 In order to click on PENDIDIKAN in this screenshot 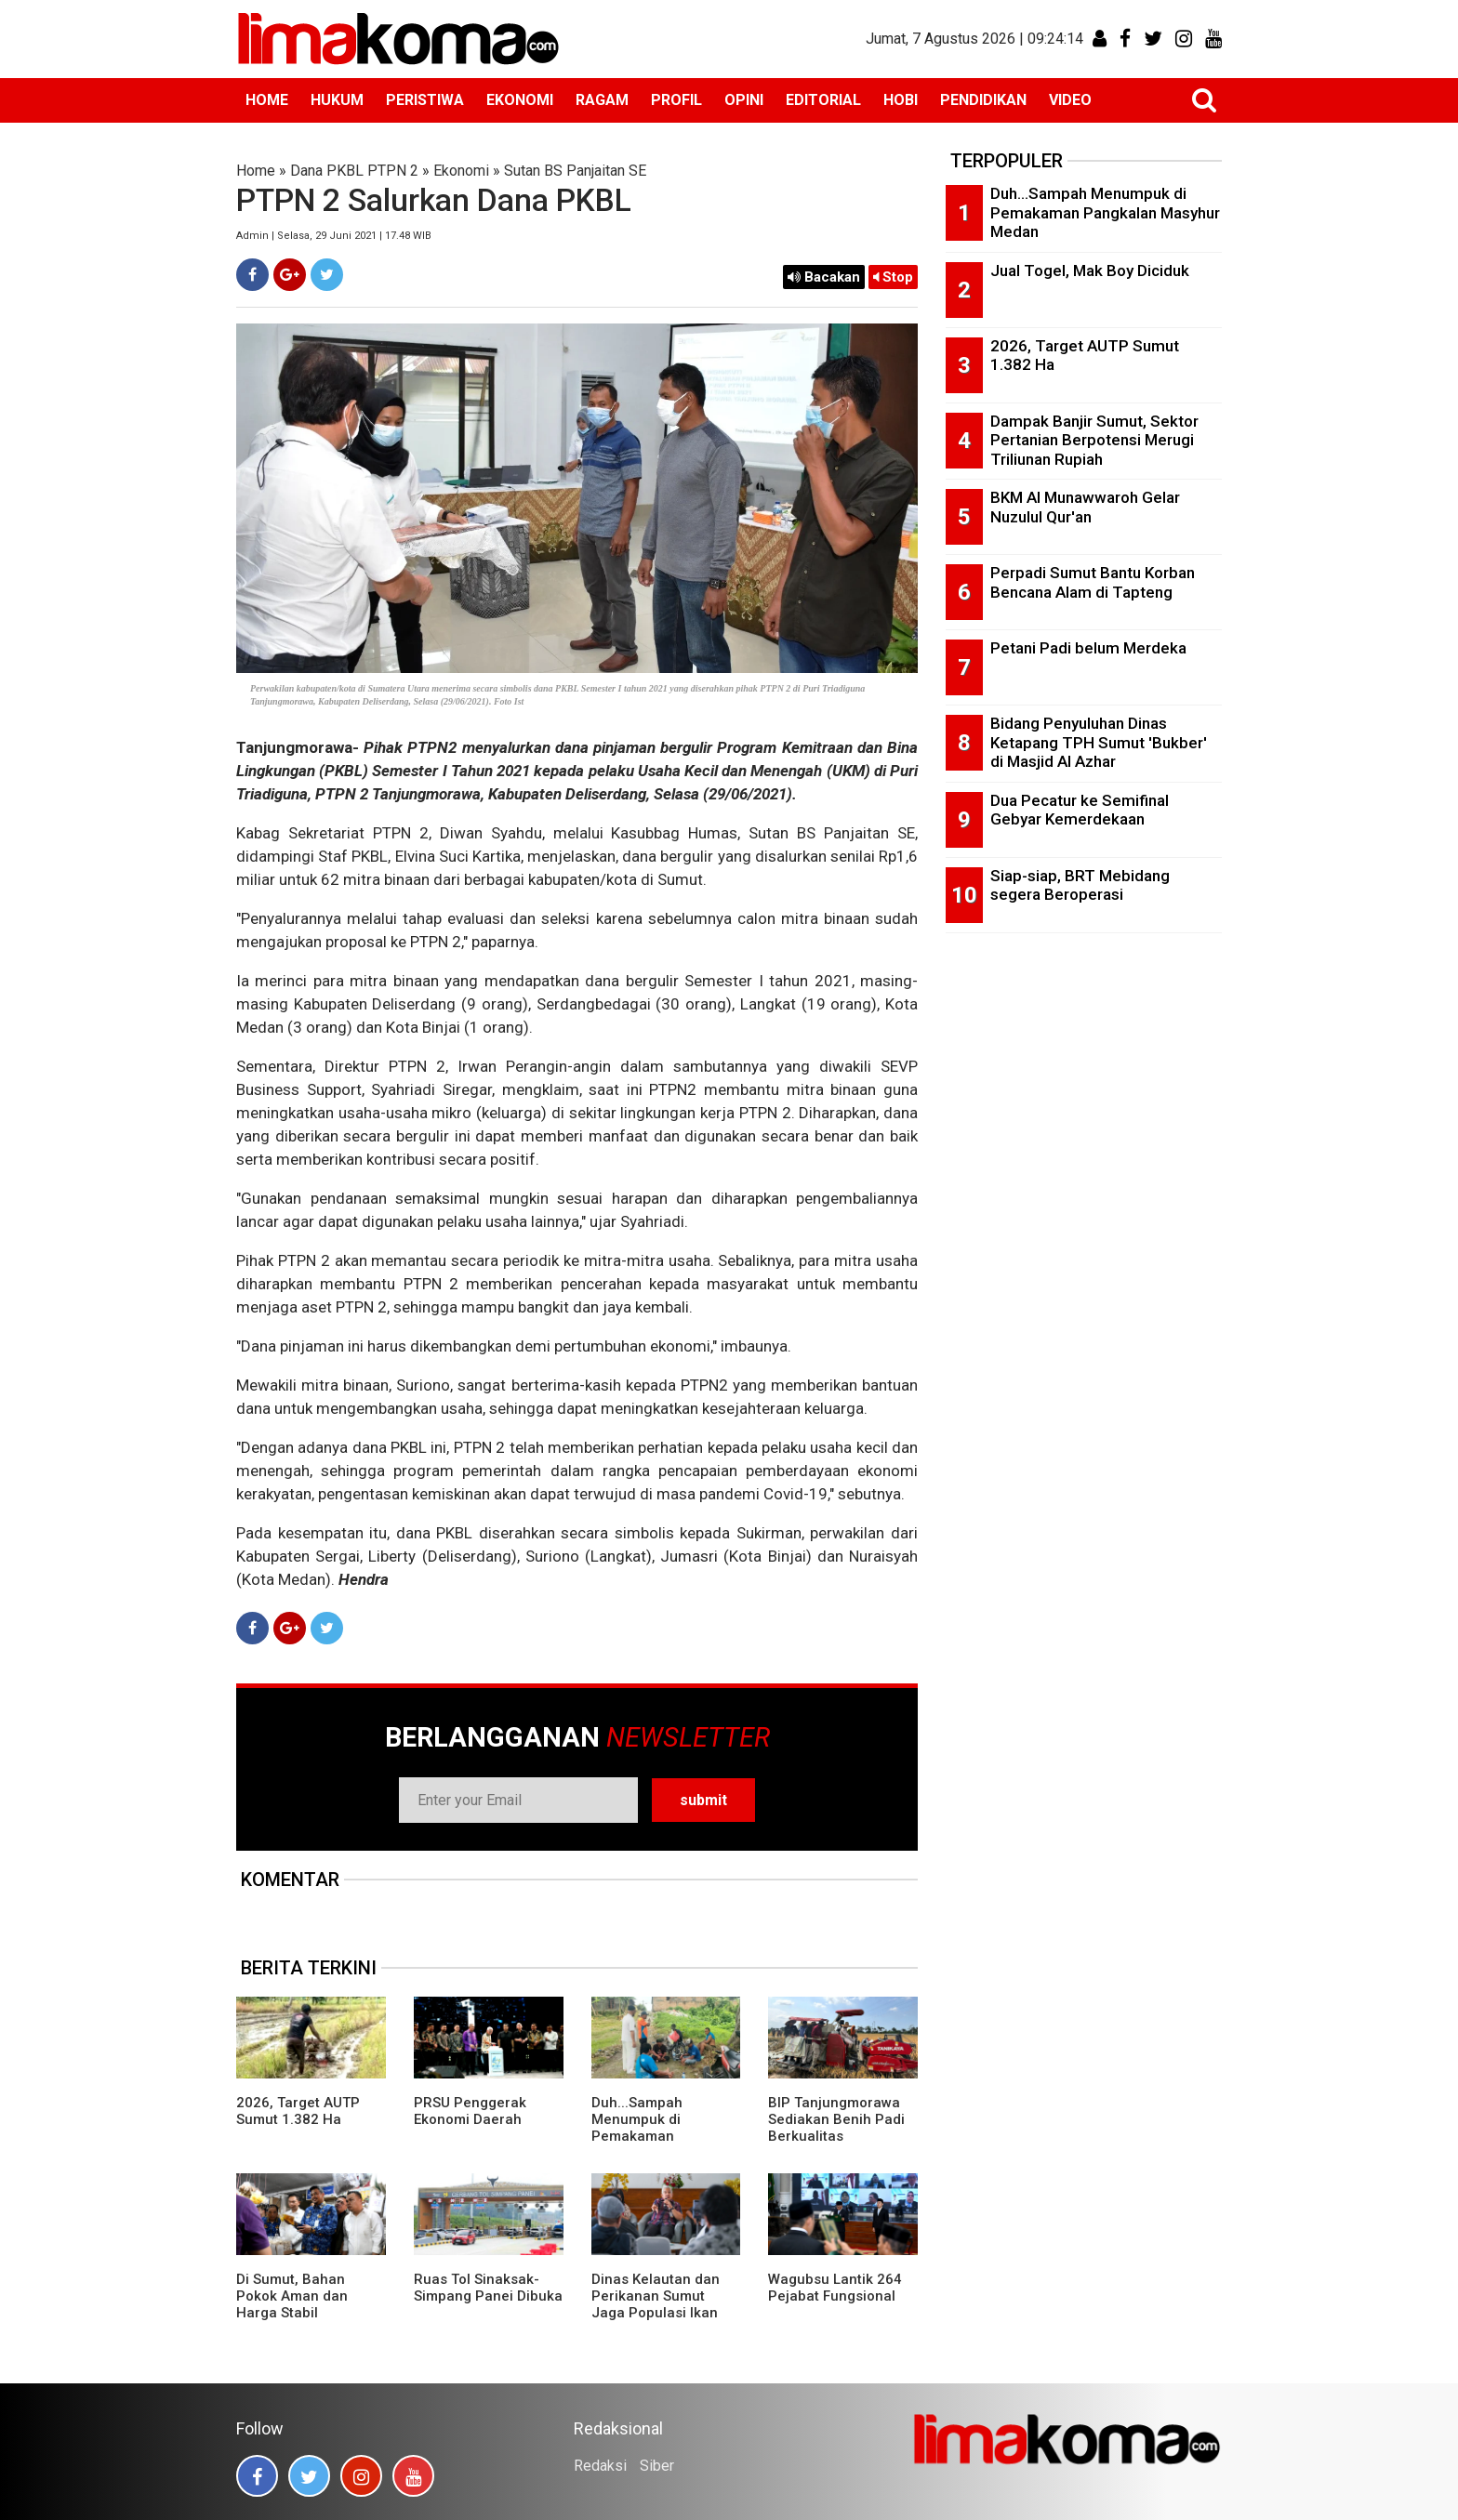, I will do `click(983, 100)`.